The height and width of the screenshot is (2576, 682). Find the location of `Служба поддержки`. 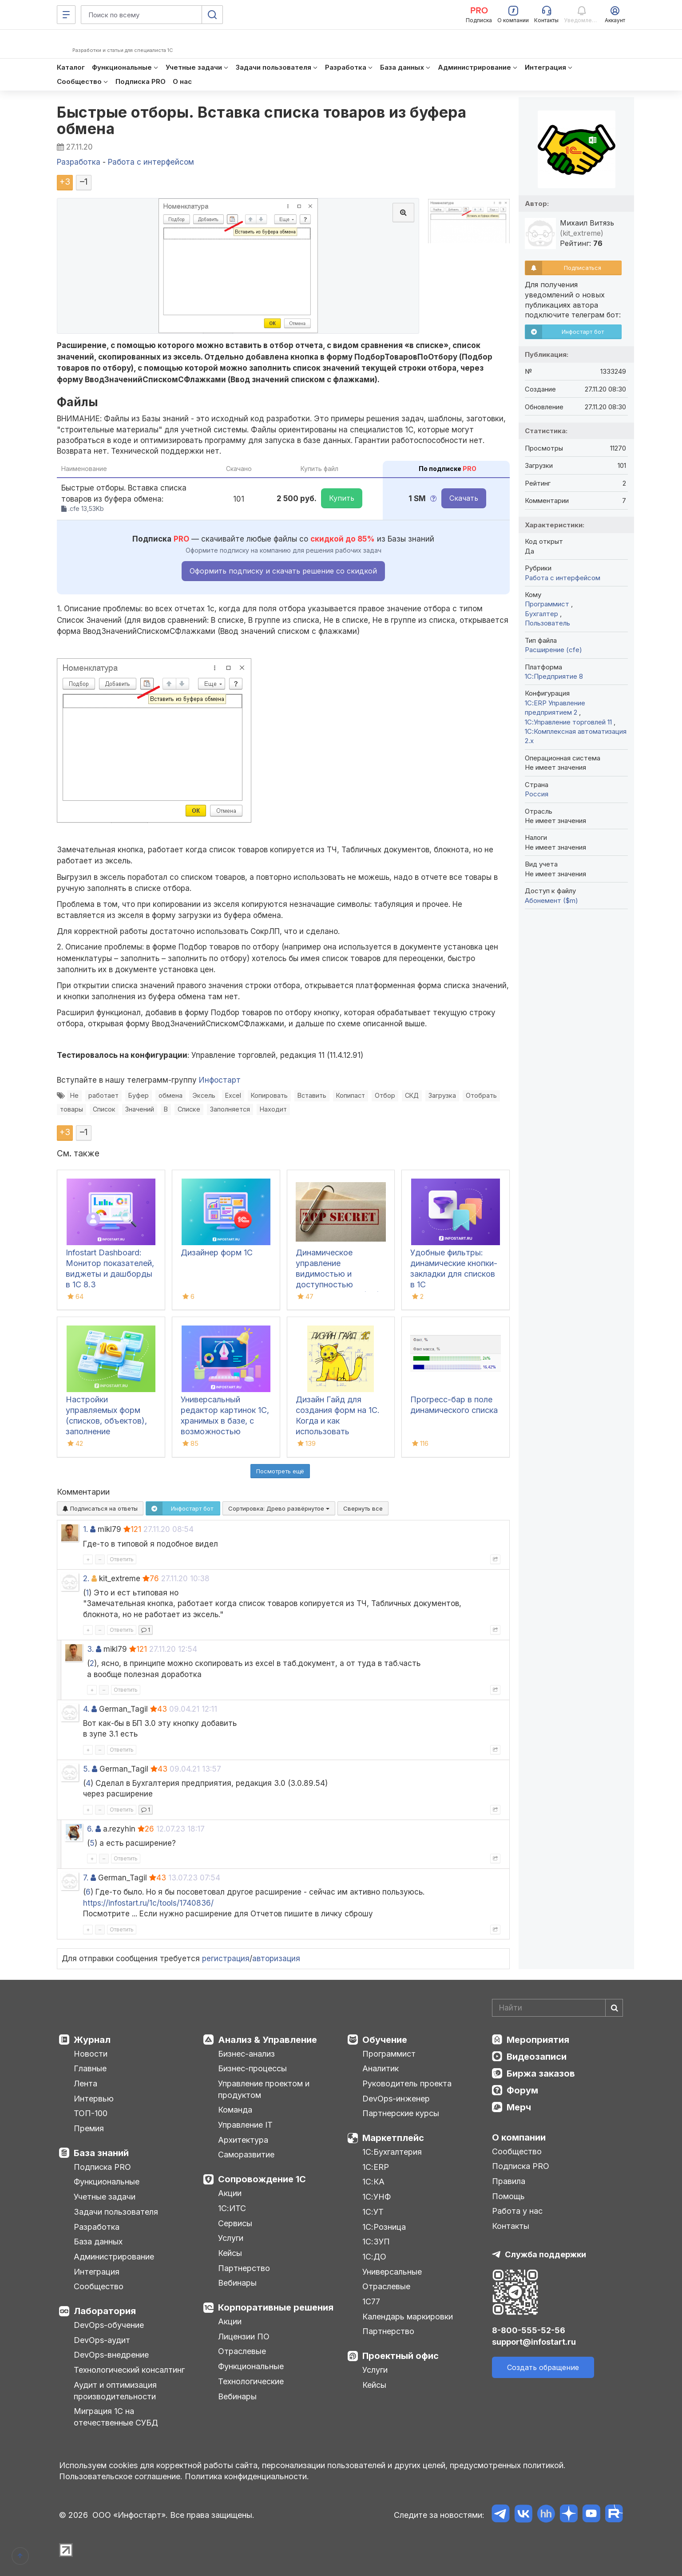

Служба поддержки is located at coordinates (545, 2254).